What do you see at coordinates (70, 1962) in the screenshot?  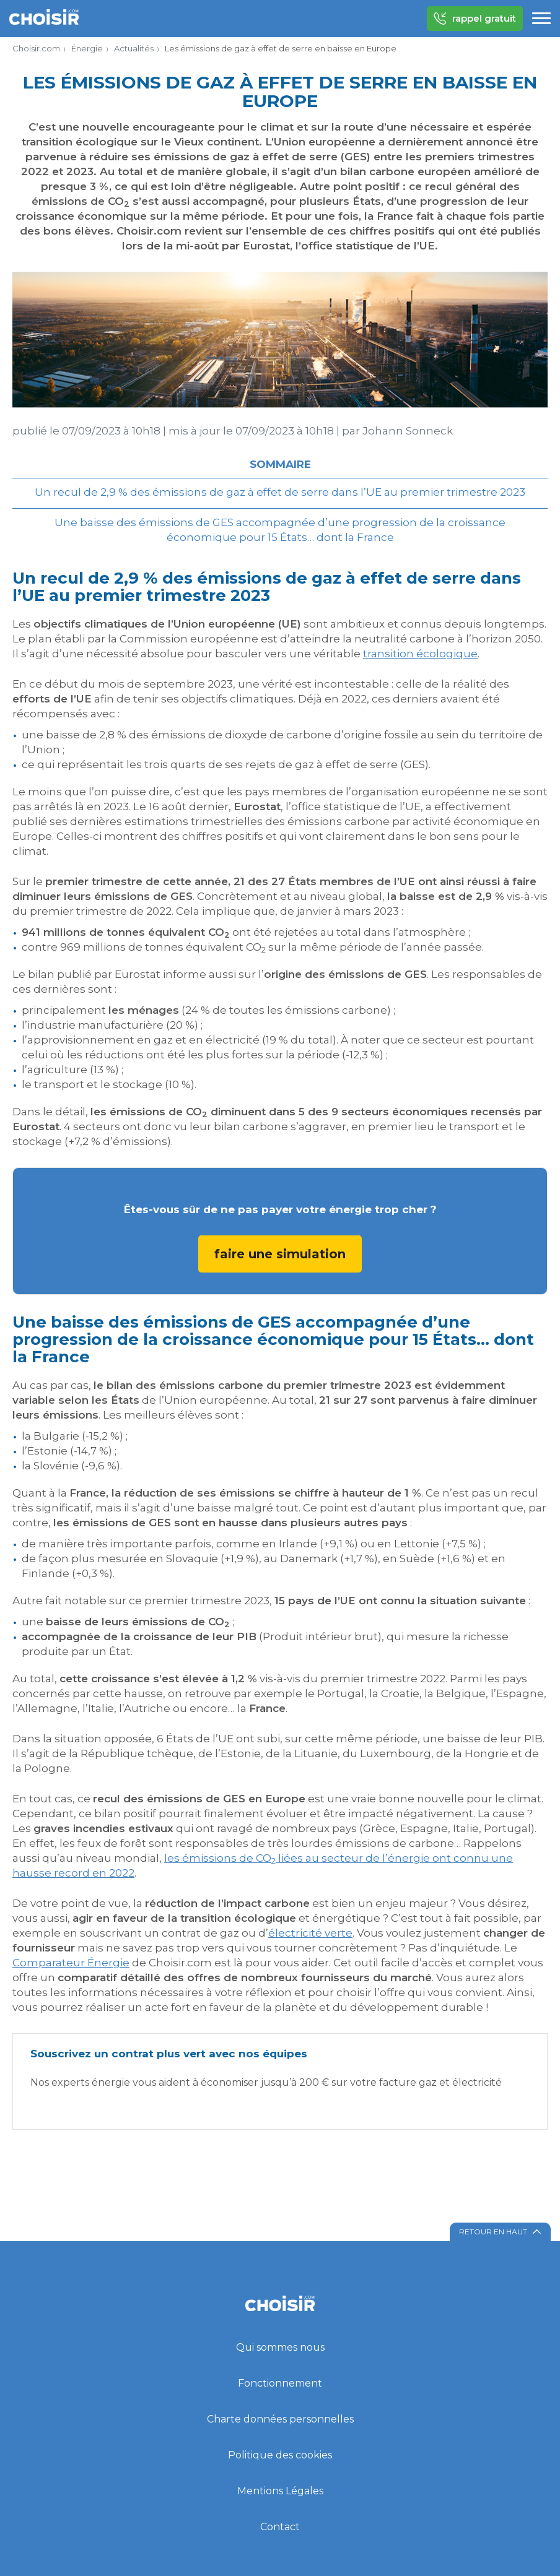 I see `Comparateur Énergie` at bounding box center [70, 1962].